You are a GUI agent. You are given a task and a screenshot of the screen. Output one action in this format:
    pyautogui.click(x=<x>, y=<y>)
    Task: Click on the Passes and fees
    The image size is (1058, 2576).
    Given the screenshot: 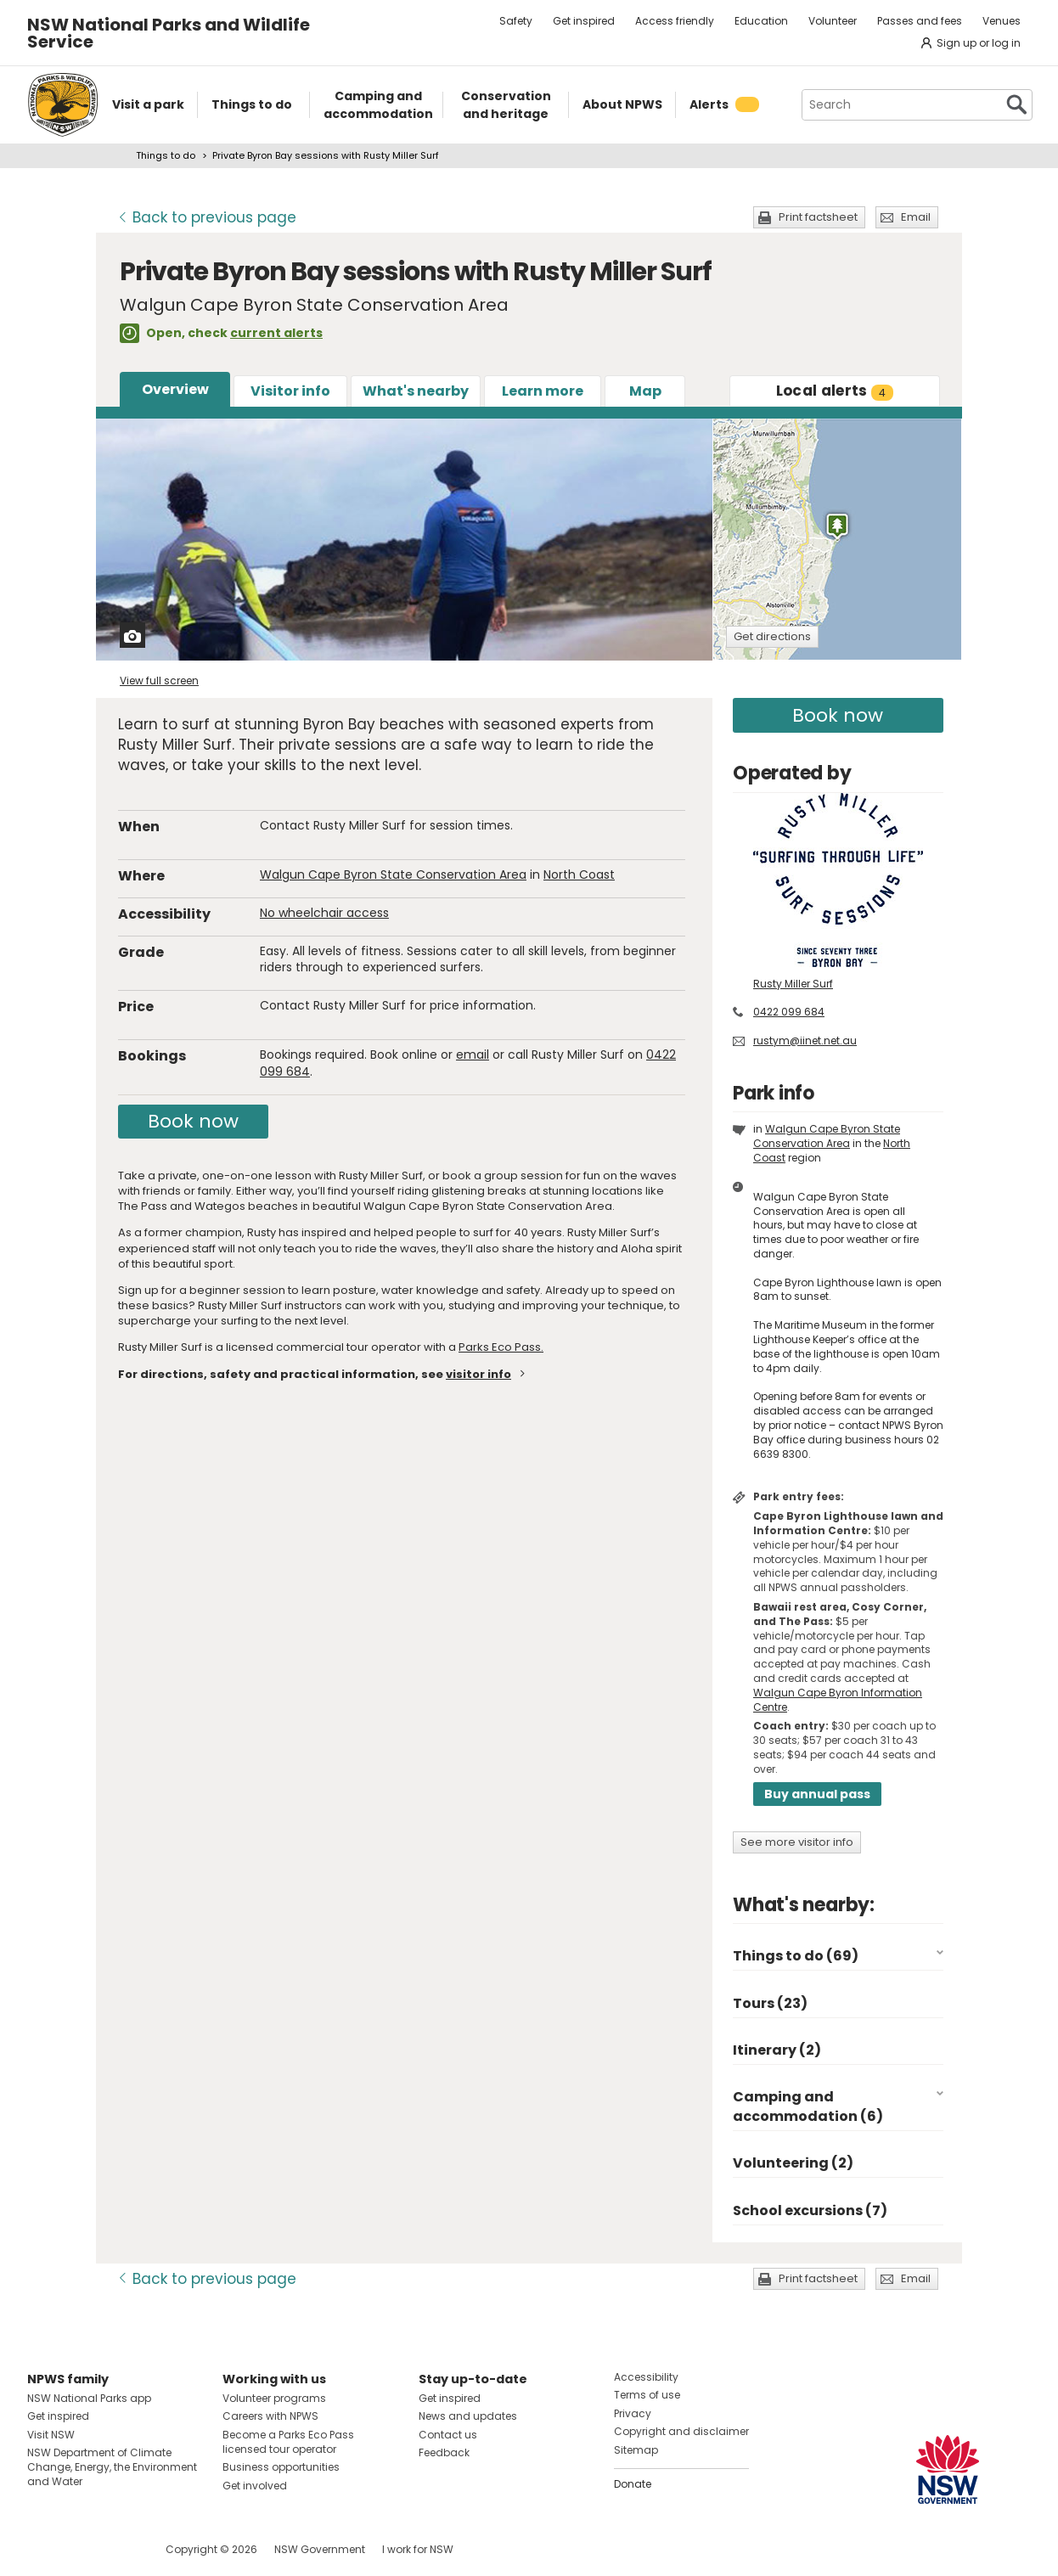 What is the action you would take?
    pyautogui.click(x=919, y=21)
    